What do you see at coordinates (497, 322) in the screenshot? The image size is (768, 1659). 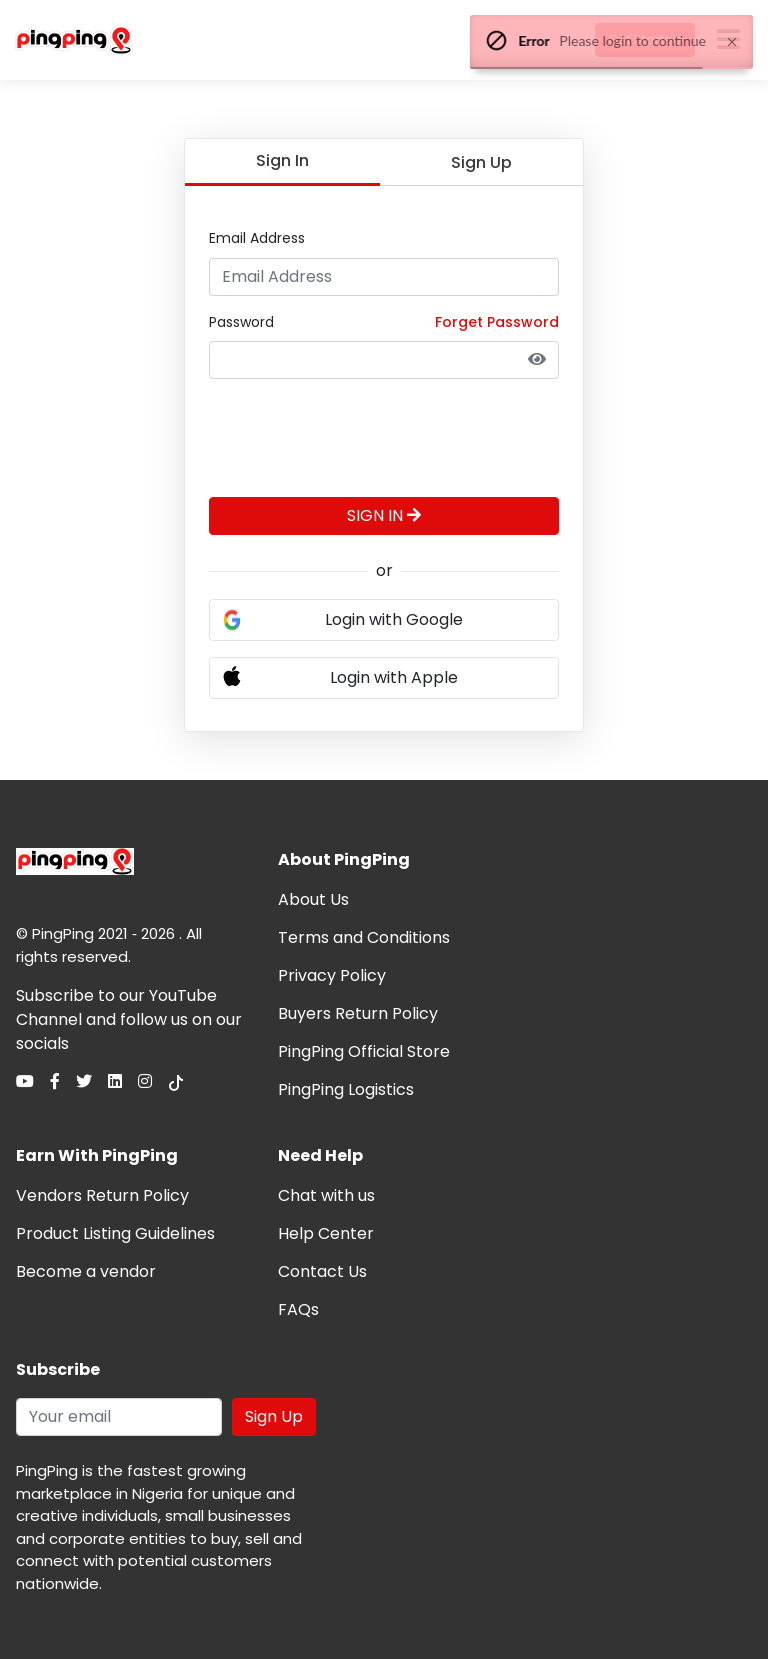 I see `Forget Password` at bounding box center [497, 322].